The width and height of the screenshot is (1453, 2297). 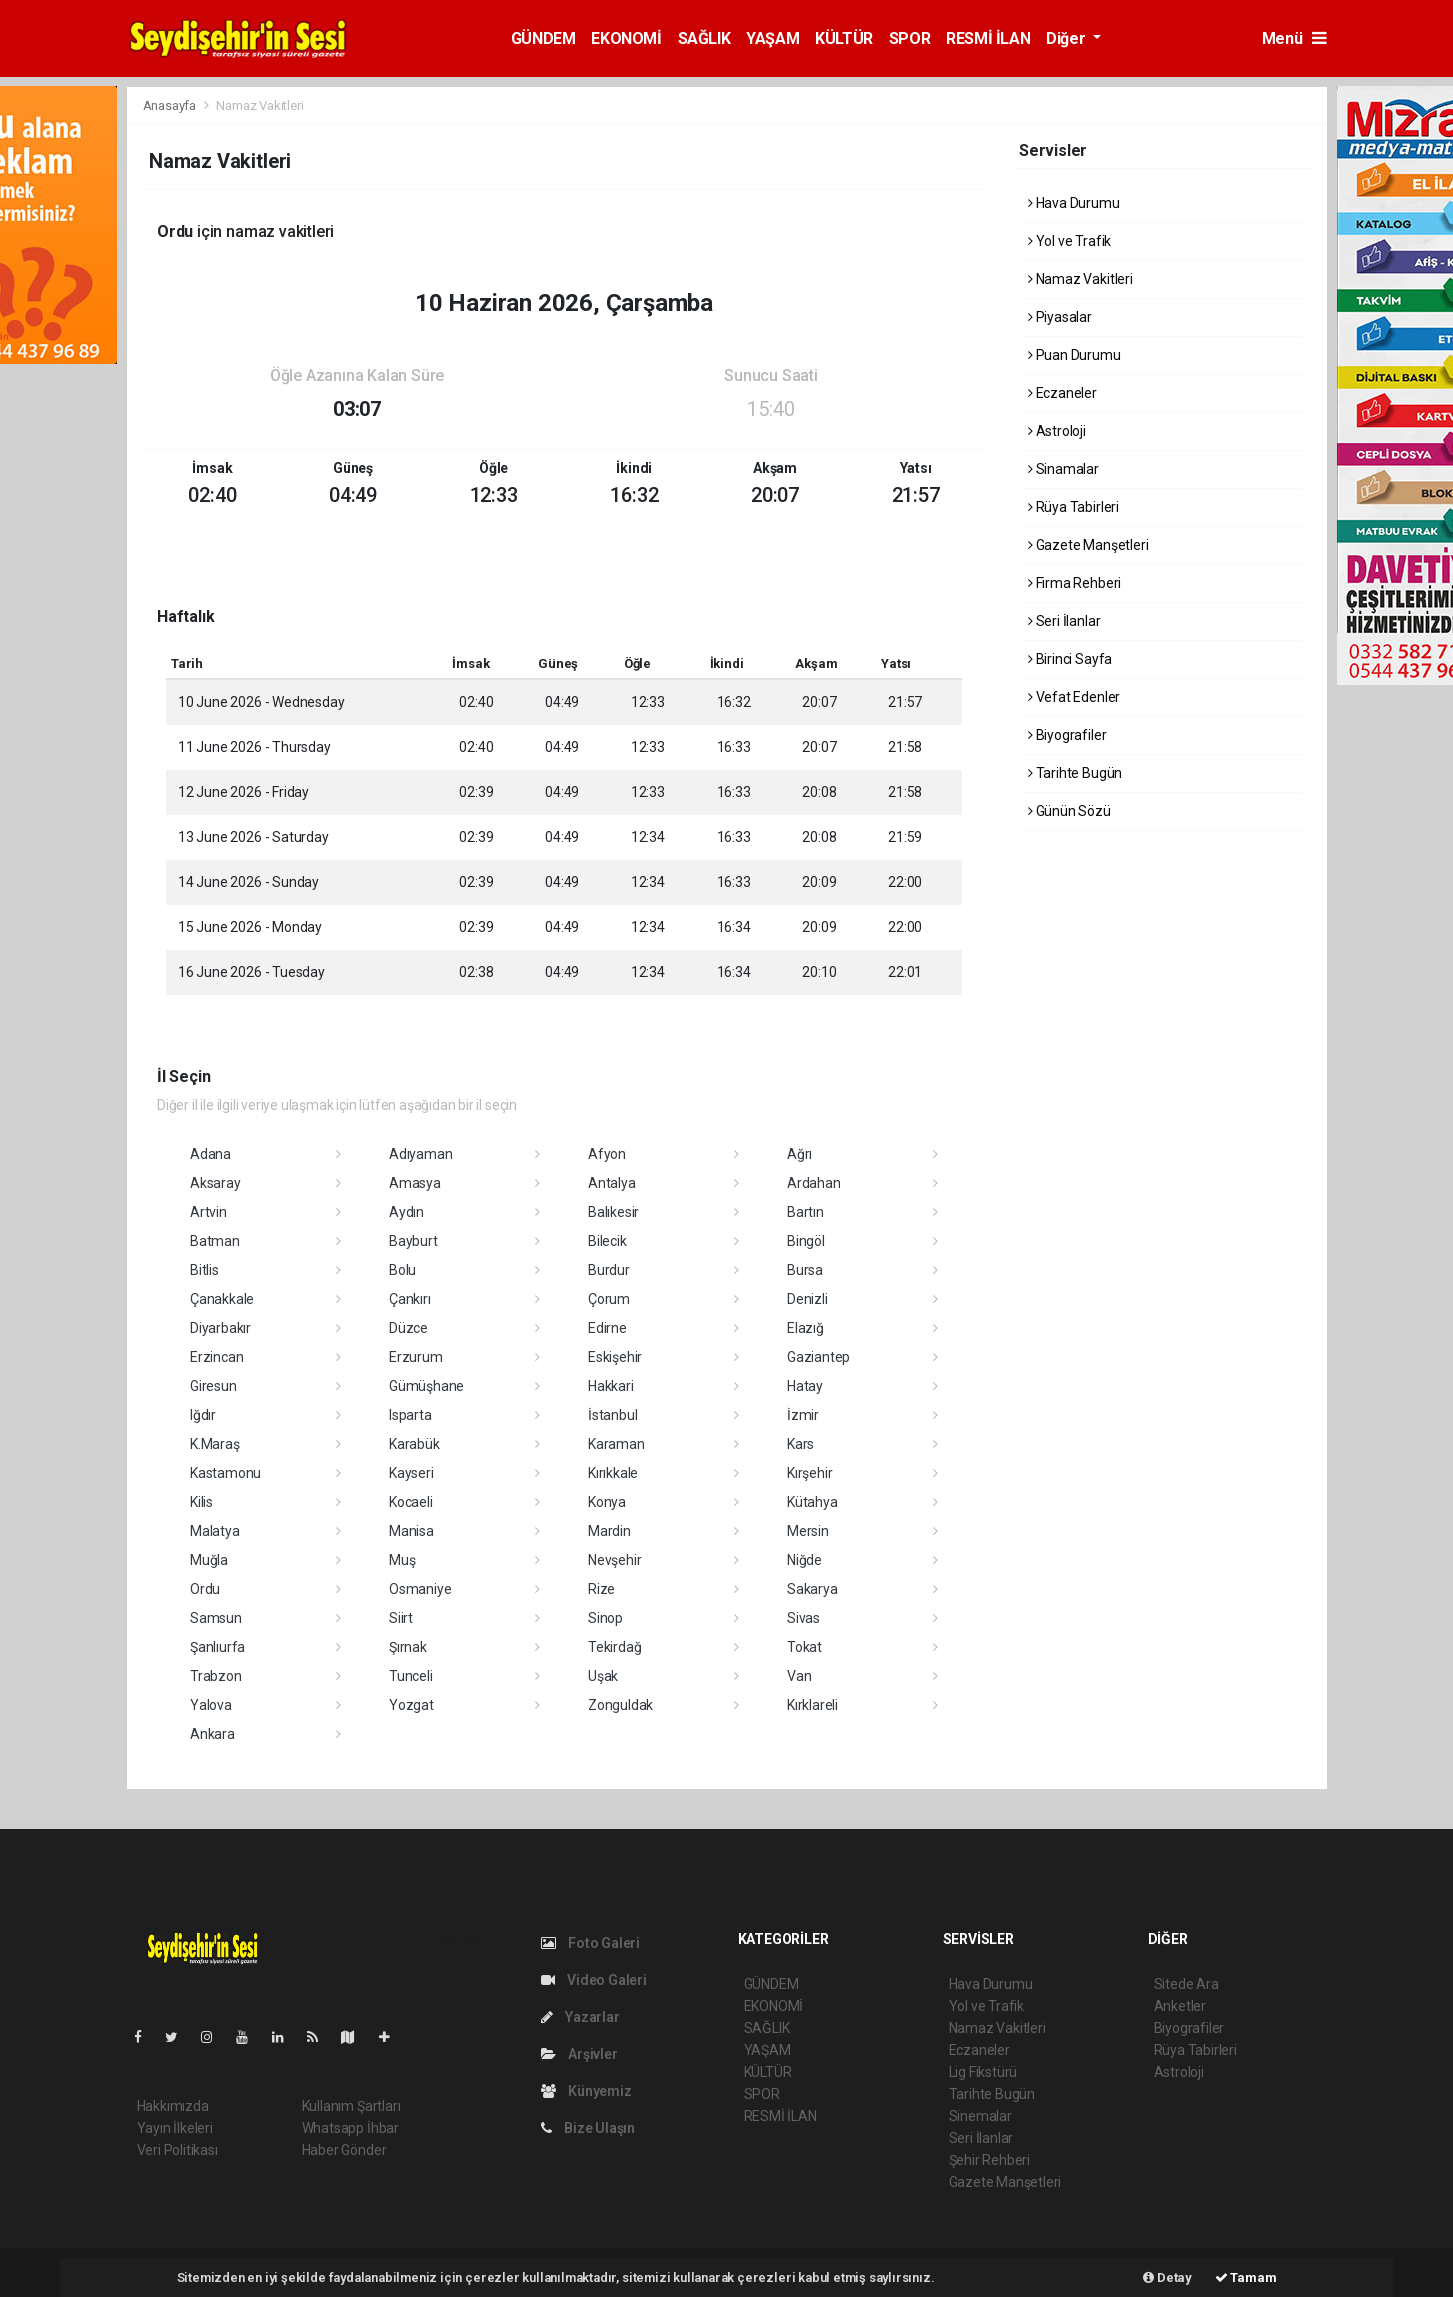 I want to click on SAĞLIK, so click(x=704, y=38).